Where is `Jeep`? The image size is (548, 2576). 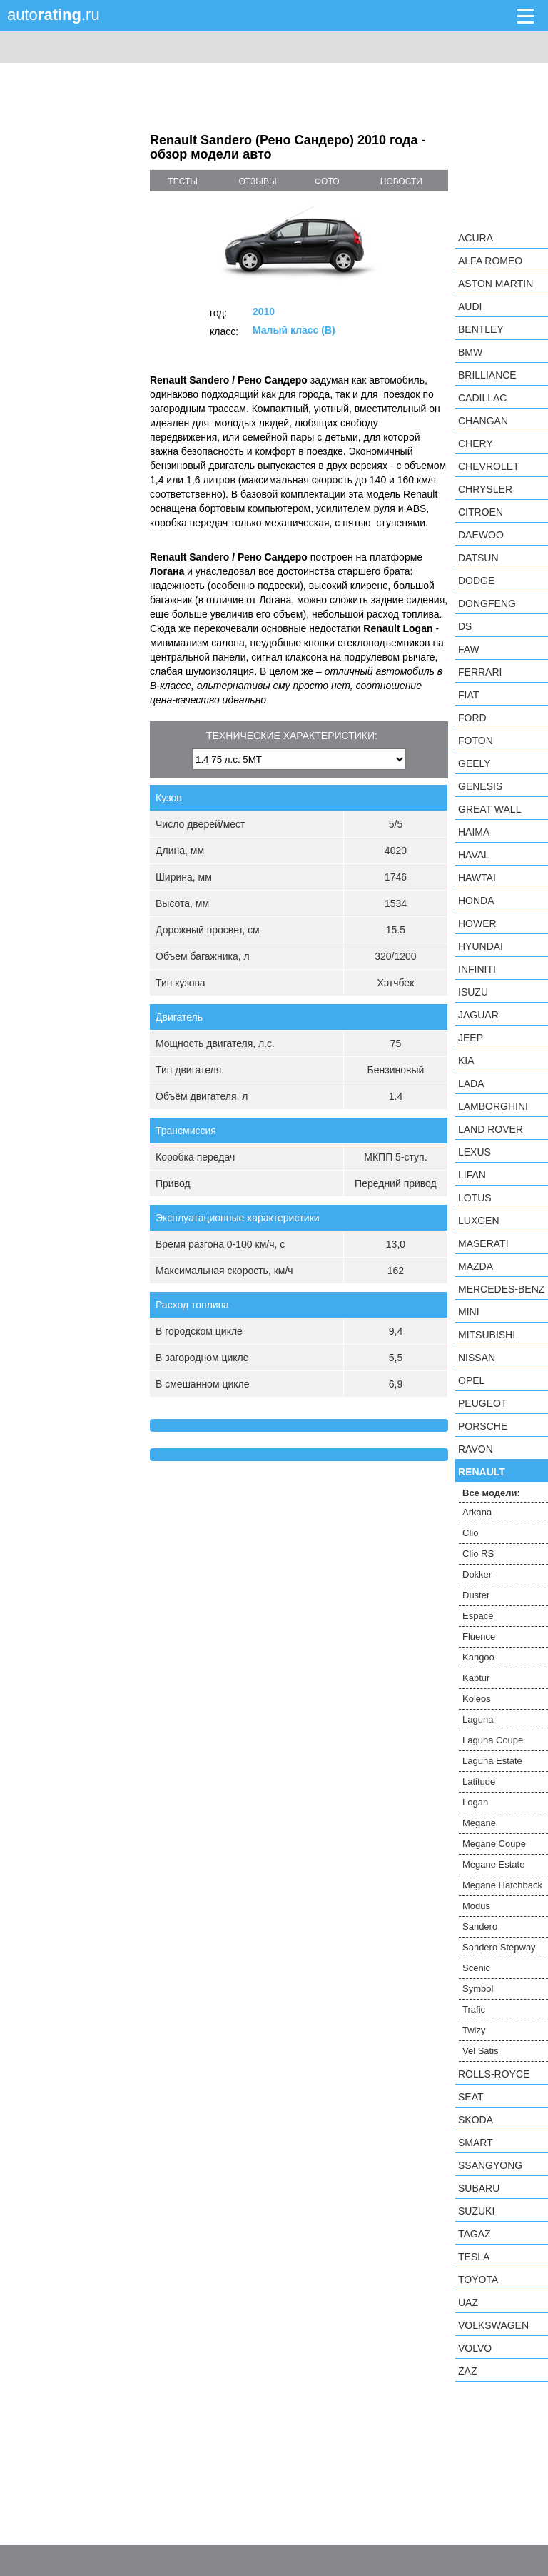
Jeep is located at coordinates (470, 1037).